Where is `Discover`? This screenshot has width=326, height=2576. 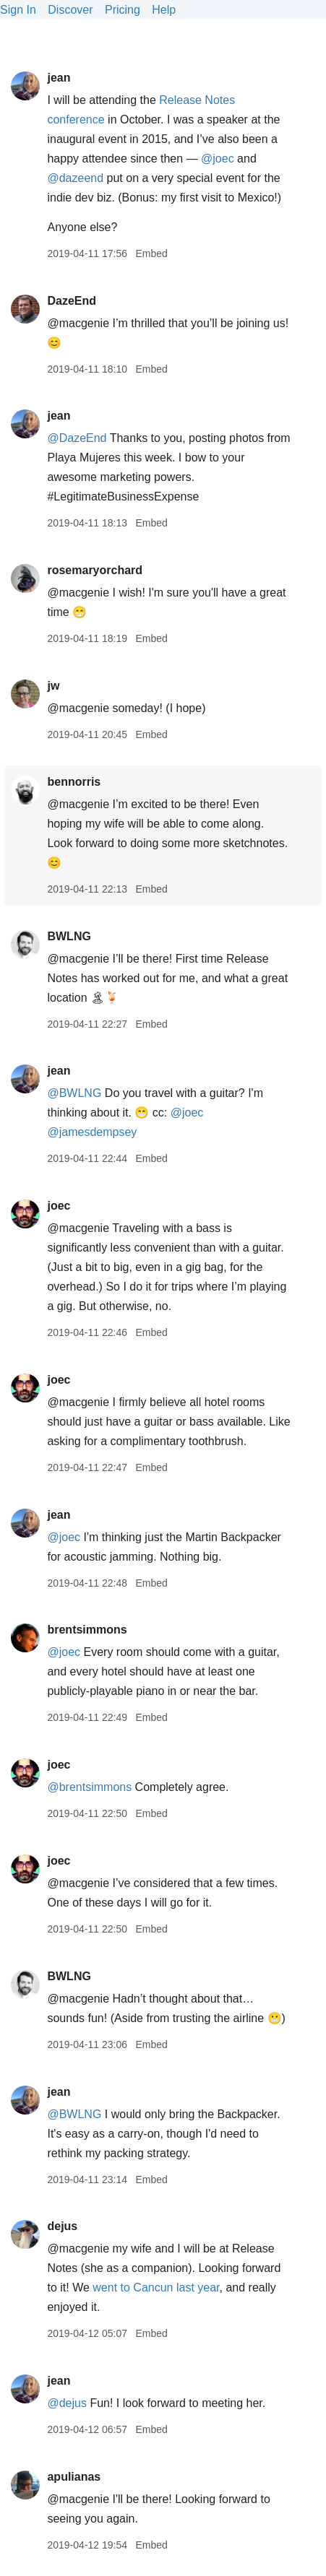
Discover is located at coordinates (70, 10).